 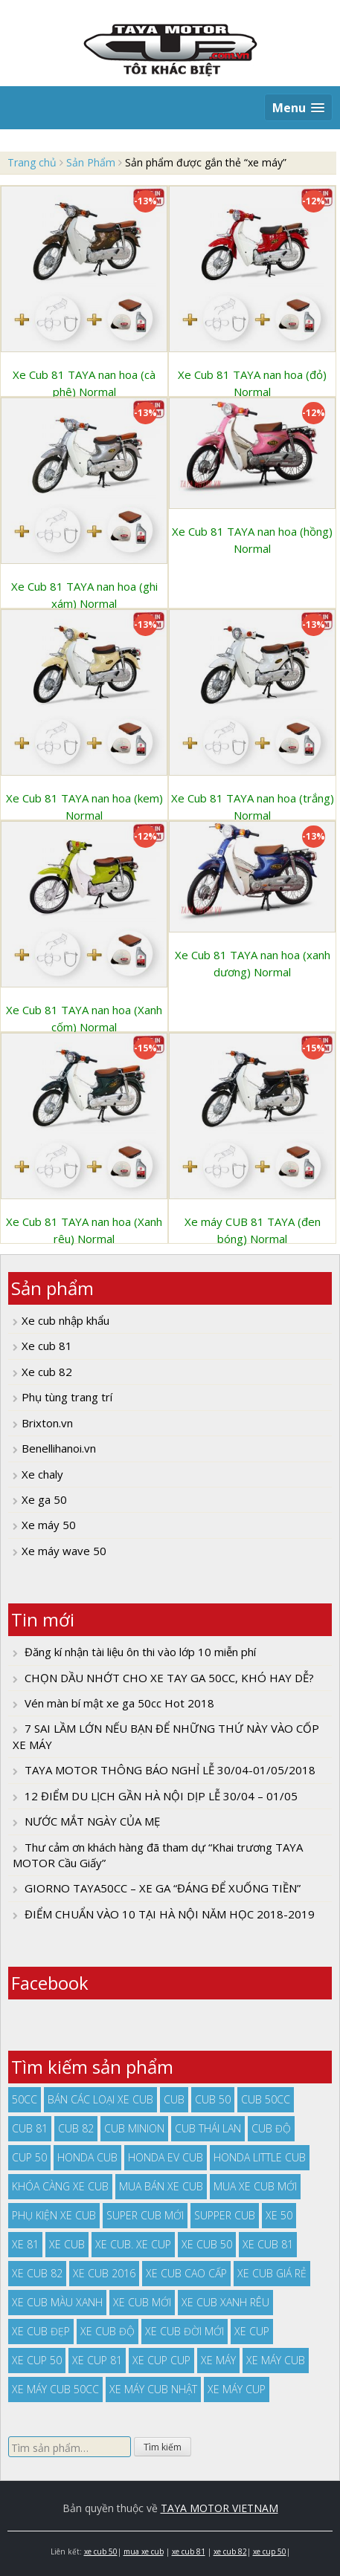 I want to click on xe cub độ, so click(x=107, y=2331).